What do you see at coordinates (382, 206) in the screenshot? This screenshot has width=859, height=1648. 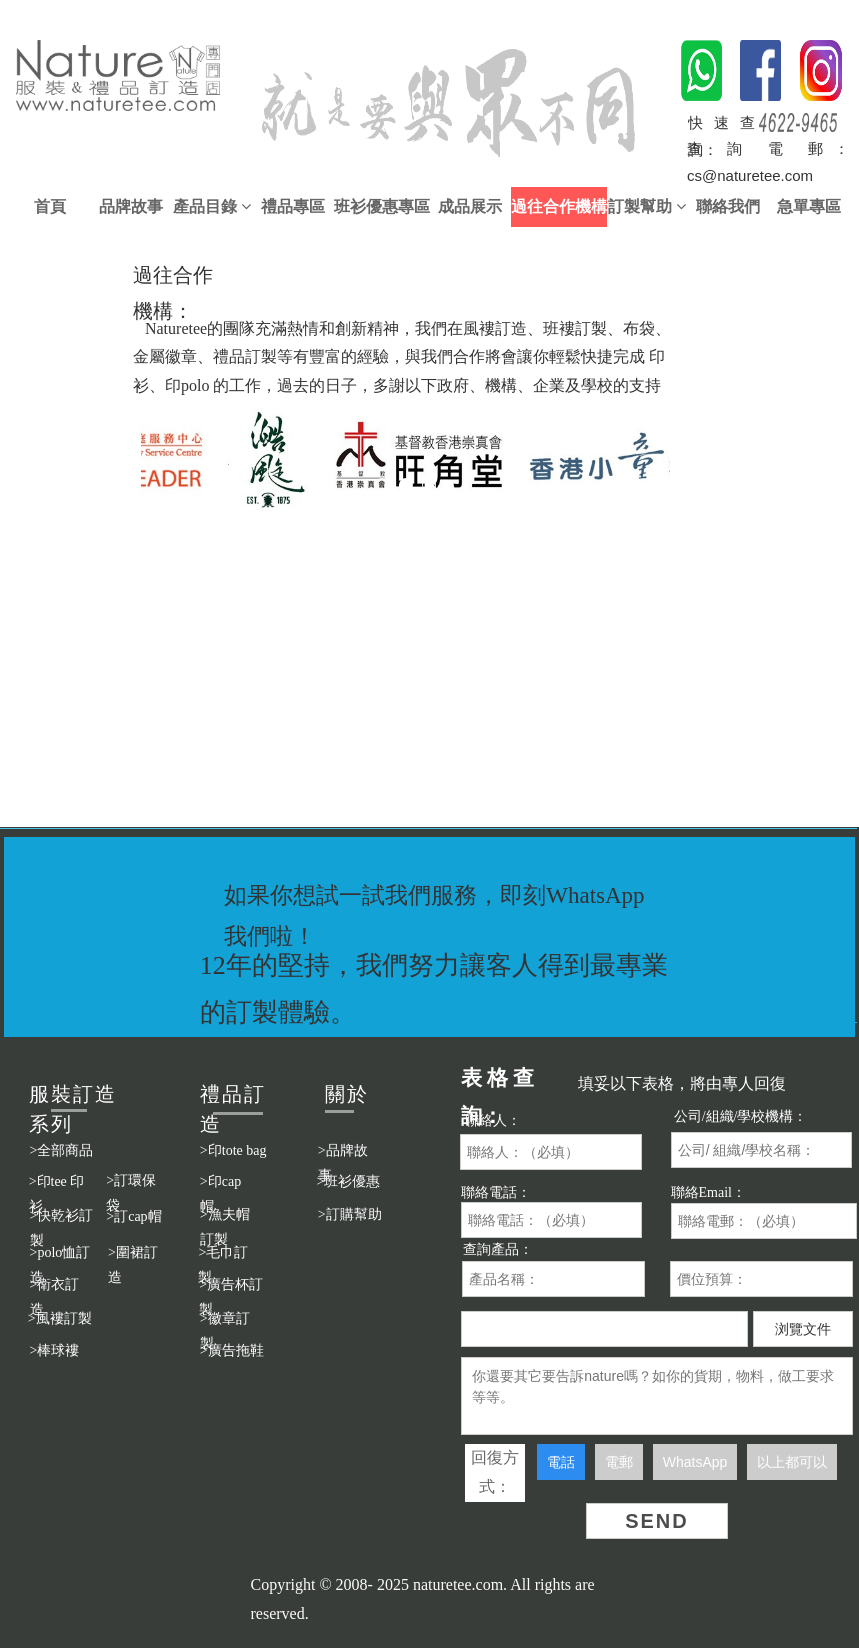 I see `班衫優惠專區` at bounding box center [382, 206].